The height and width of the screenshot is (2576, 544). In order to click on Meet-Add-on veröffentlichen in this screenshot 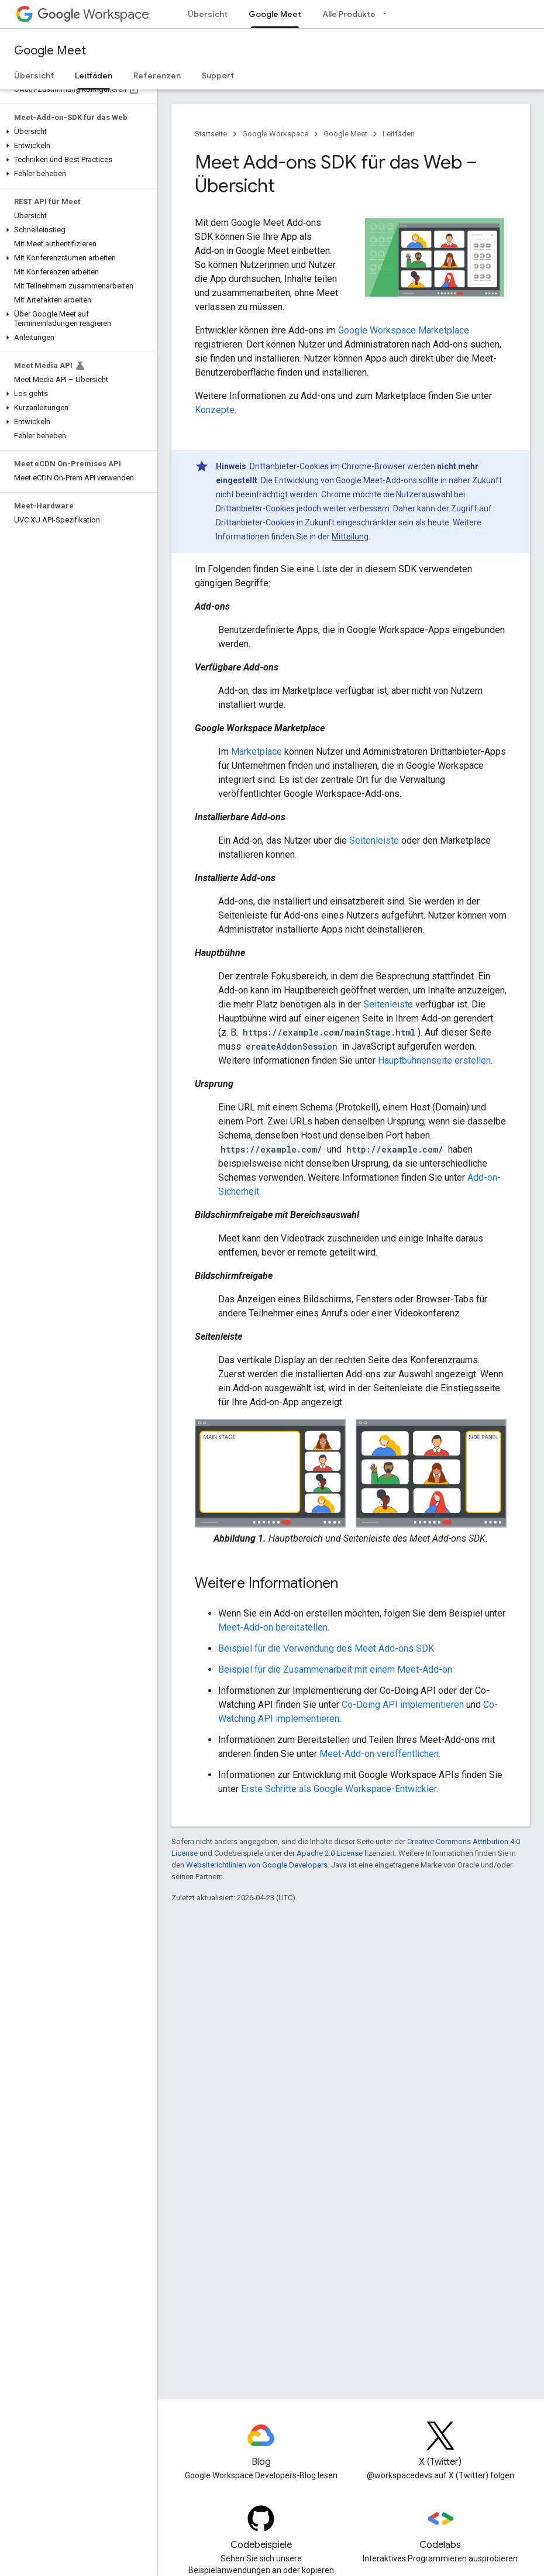, I will do `click(379, 1753)`.